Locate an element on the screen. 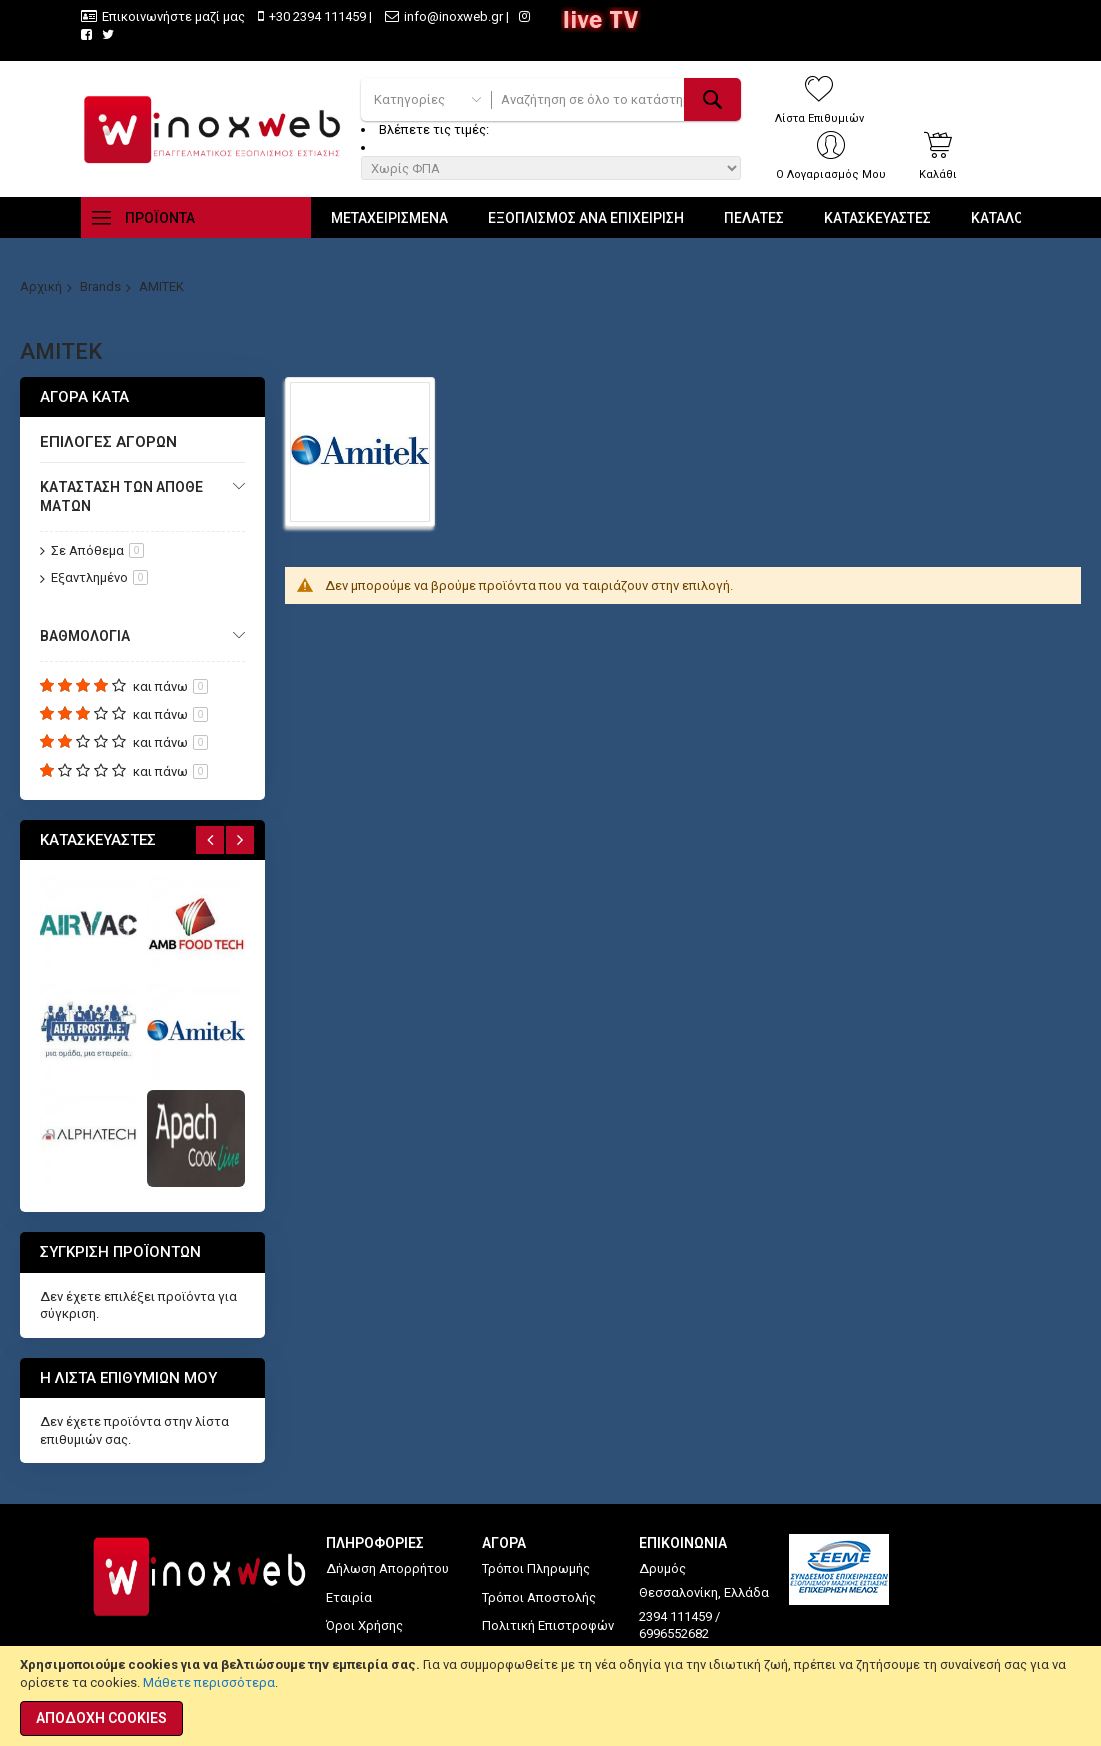 Image resolution: width=1101 pixels, height=1746 pixels. Αρχική is located at coordinates (41, 286).